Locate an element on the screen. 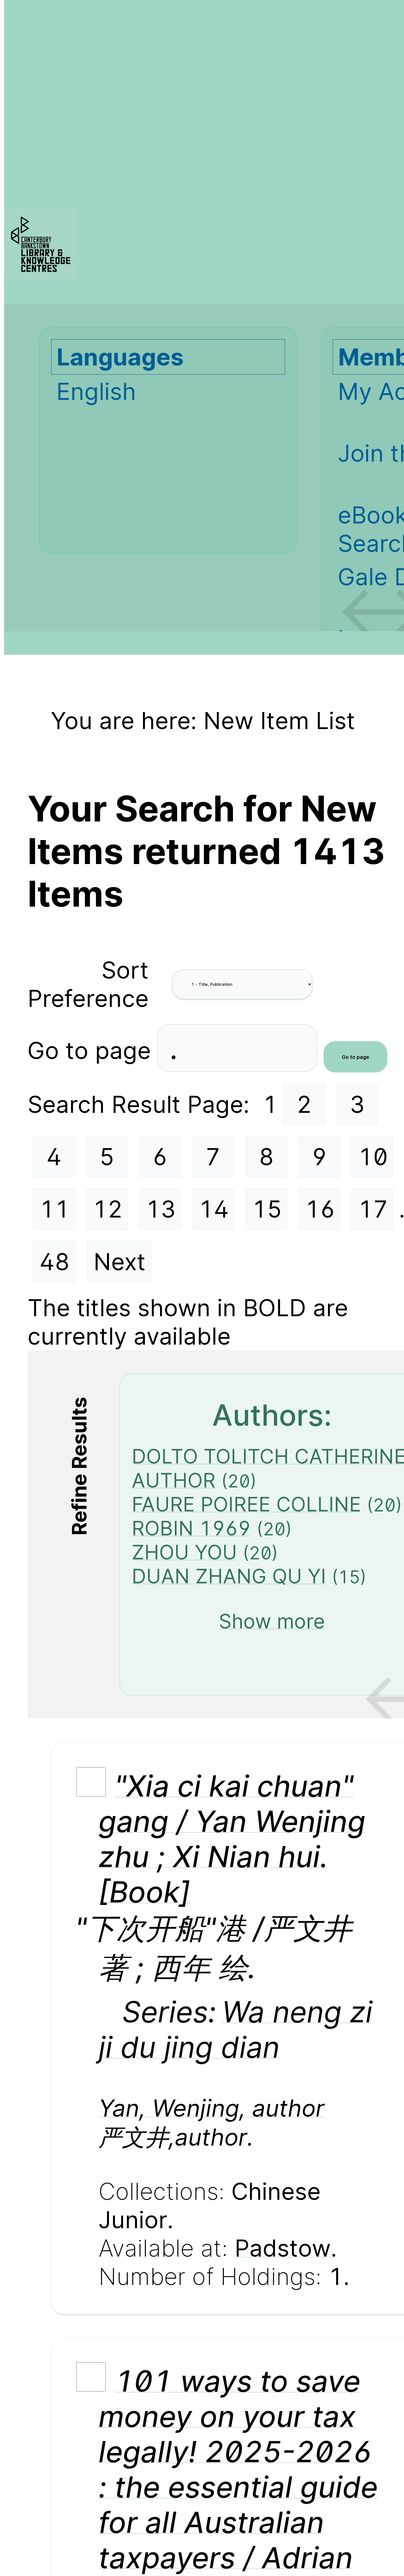  17 is located at coordinates (373, 1209).